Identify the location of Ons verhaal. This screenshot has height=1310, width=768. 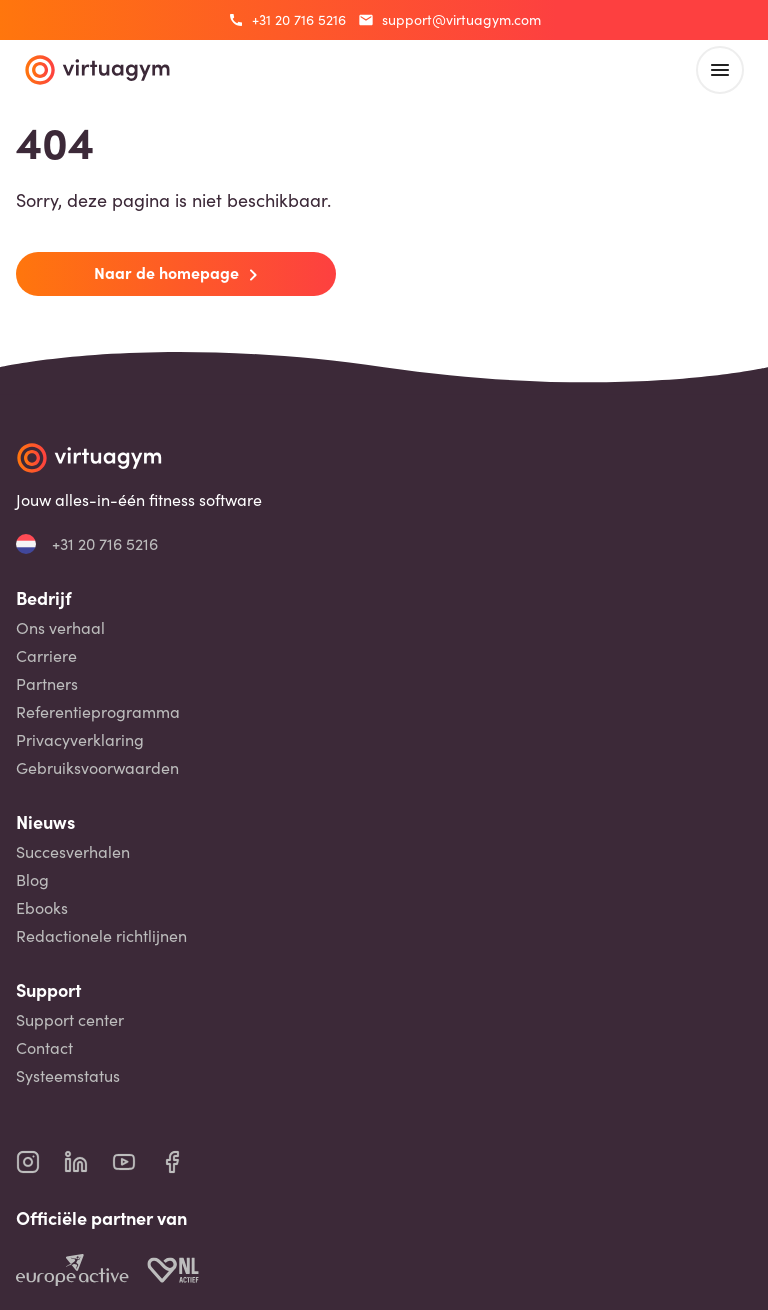
(60, 628).